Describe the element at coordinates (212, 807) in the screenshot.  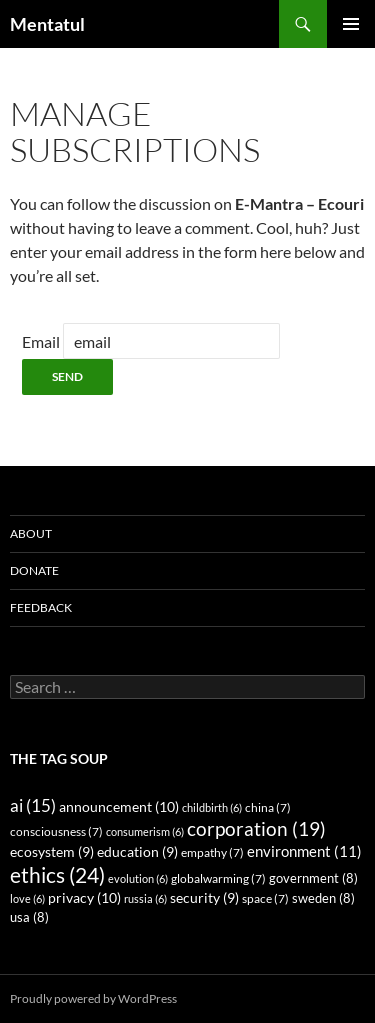
I see `childbirth [childbirth (6 items)]` at that location.